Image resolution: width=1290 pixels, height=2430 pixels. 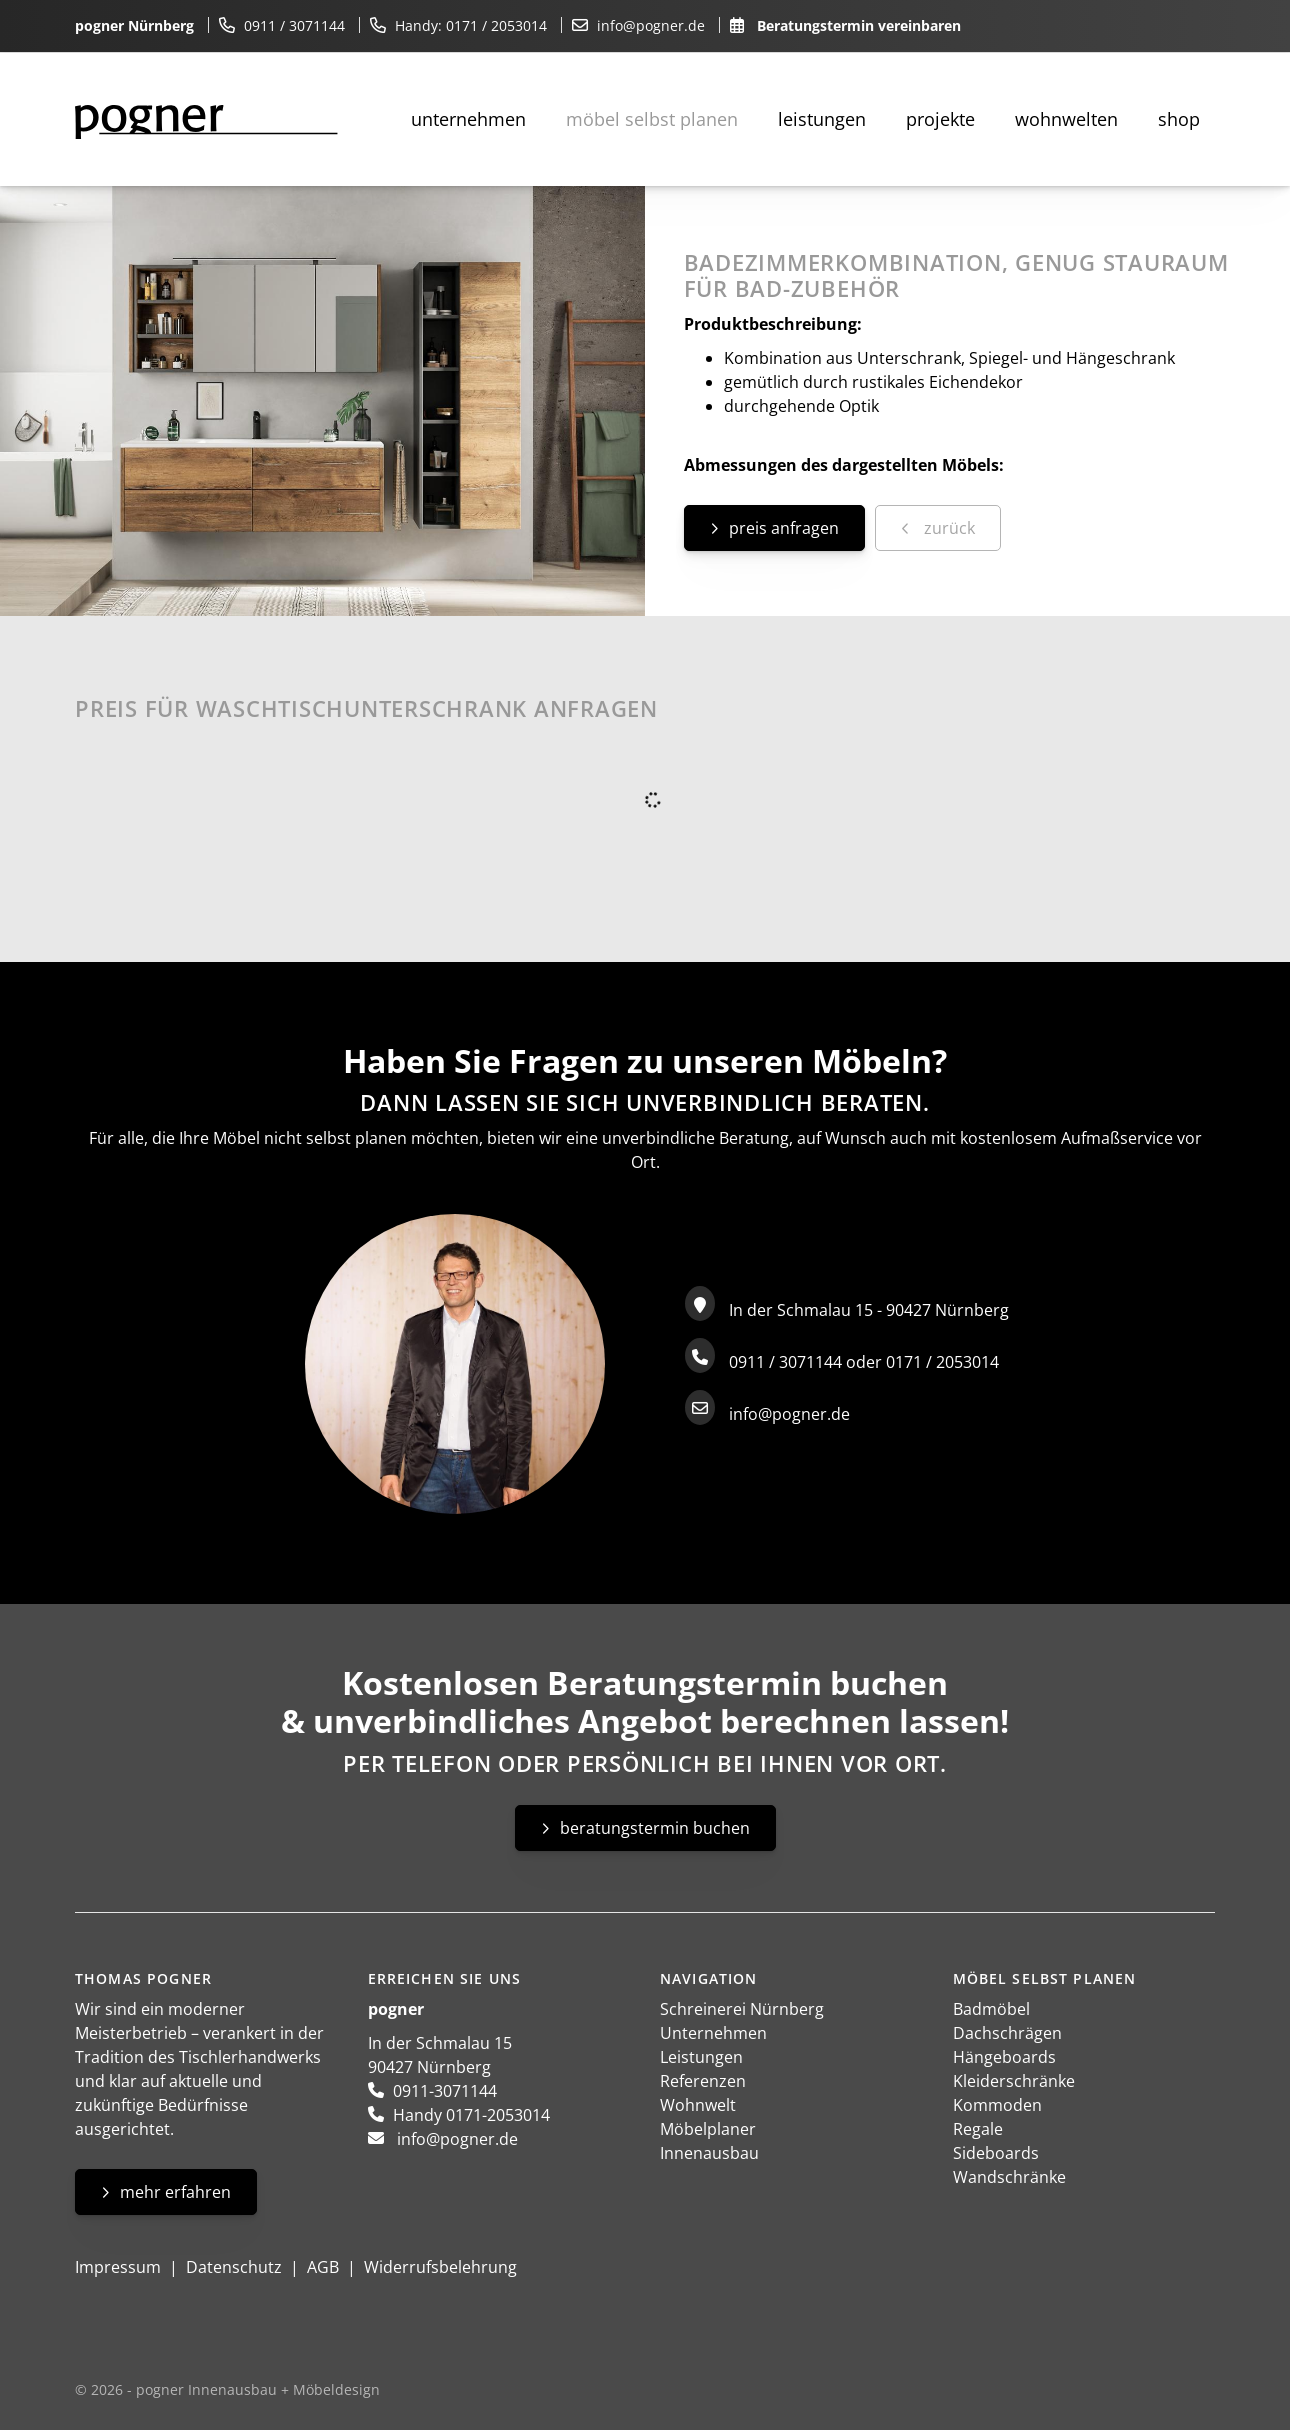 What do you see at coordinates (468, 119) in the screenshot?
I see `Unternehmen` at bounding box center [468, 119].